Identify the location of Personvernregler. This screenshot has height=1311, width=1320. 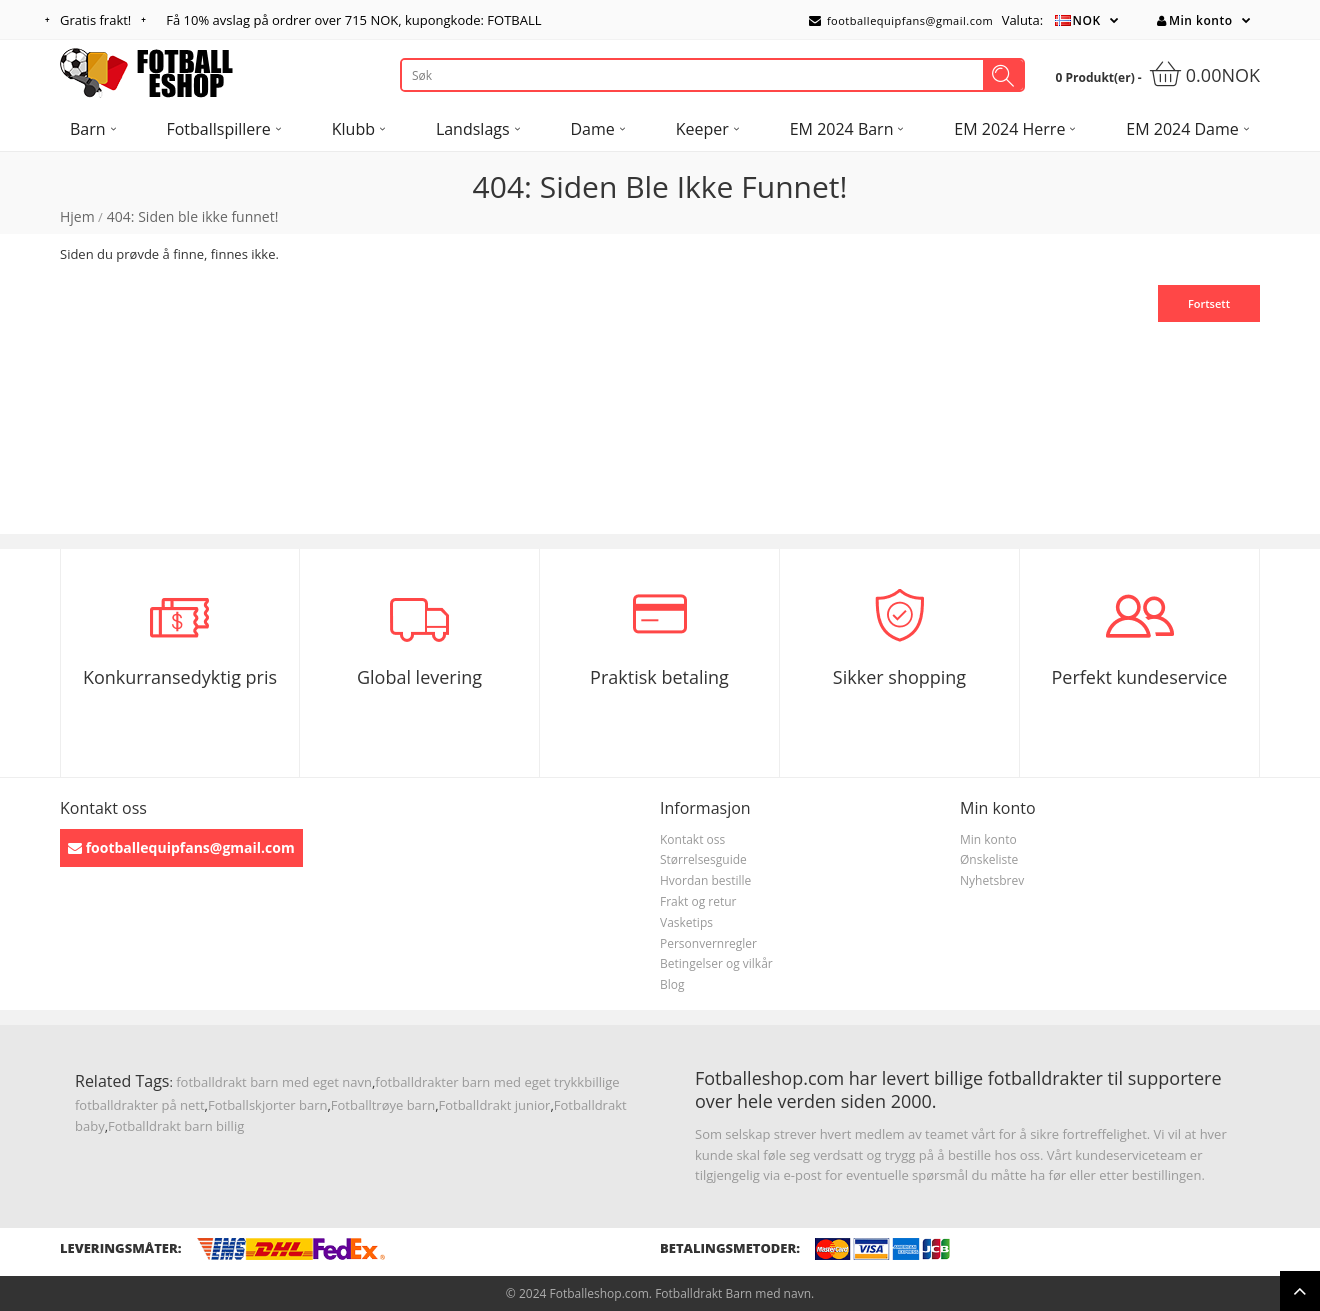
(708, 943).